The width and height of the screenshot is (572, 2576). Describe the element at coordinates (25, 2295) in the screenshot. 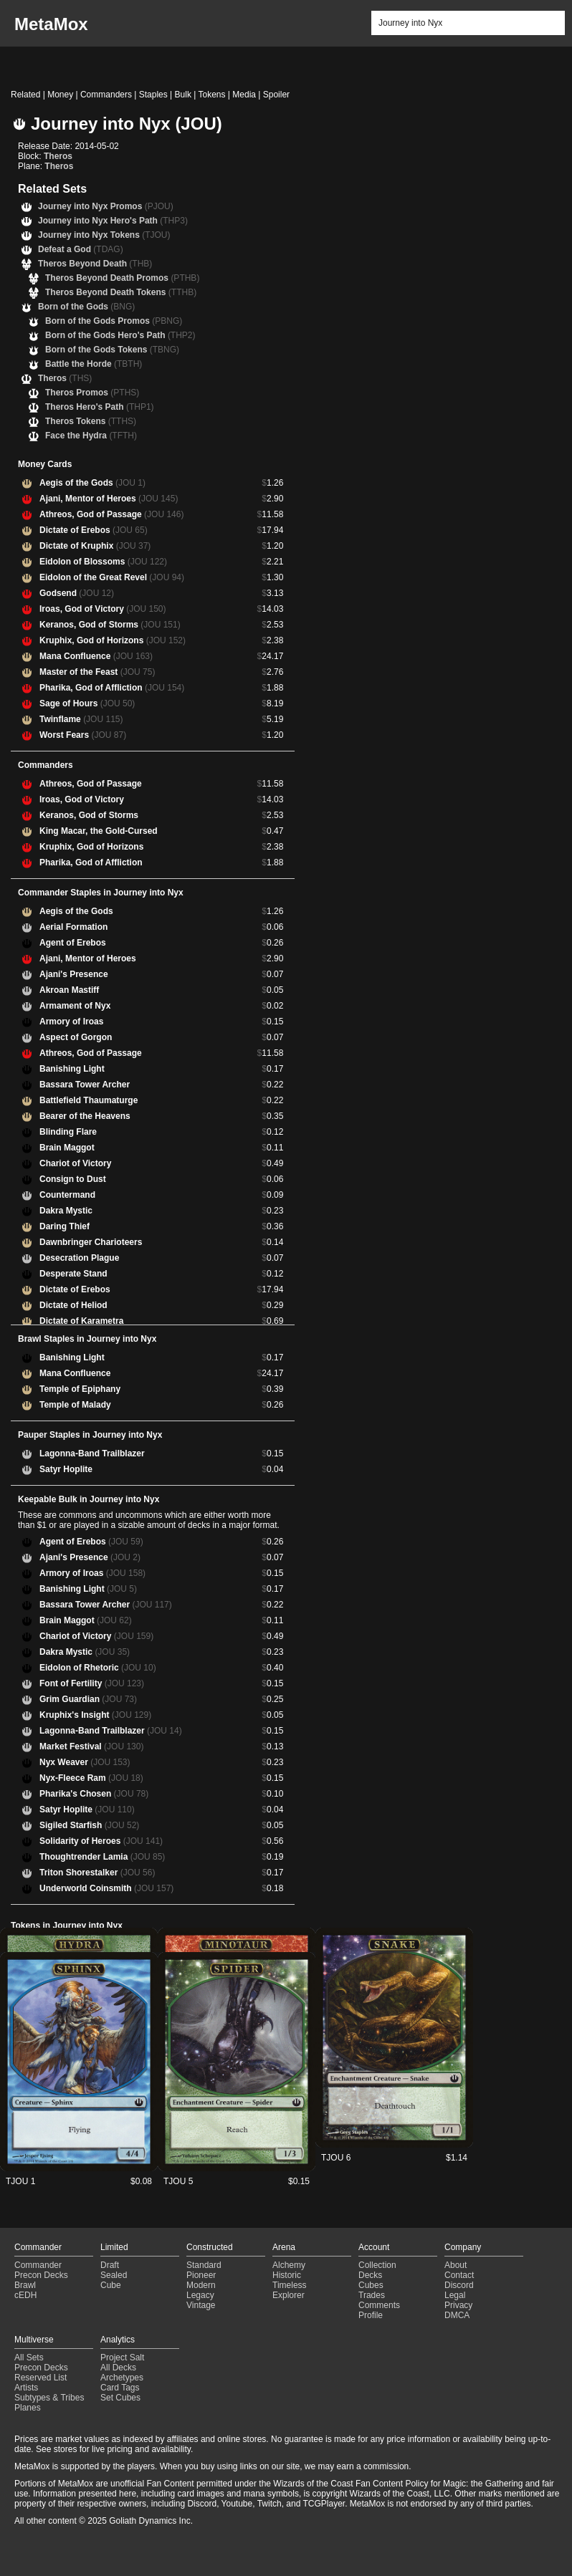

I see `cEDH` at that location.